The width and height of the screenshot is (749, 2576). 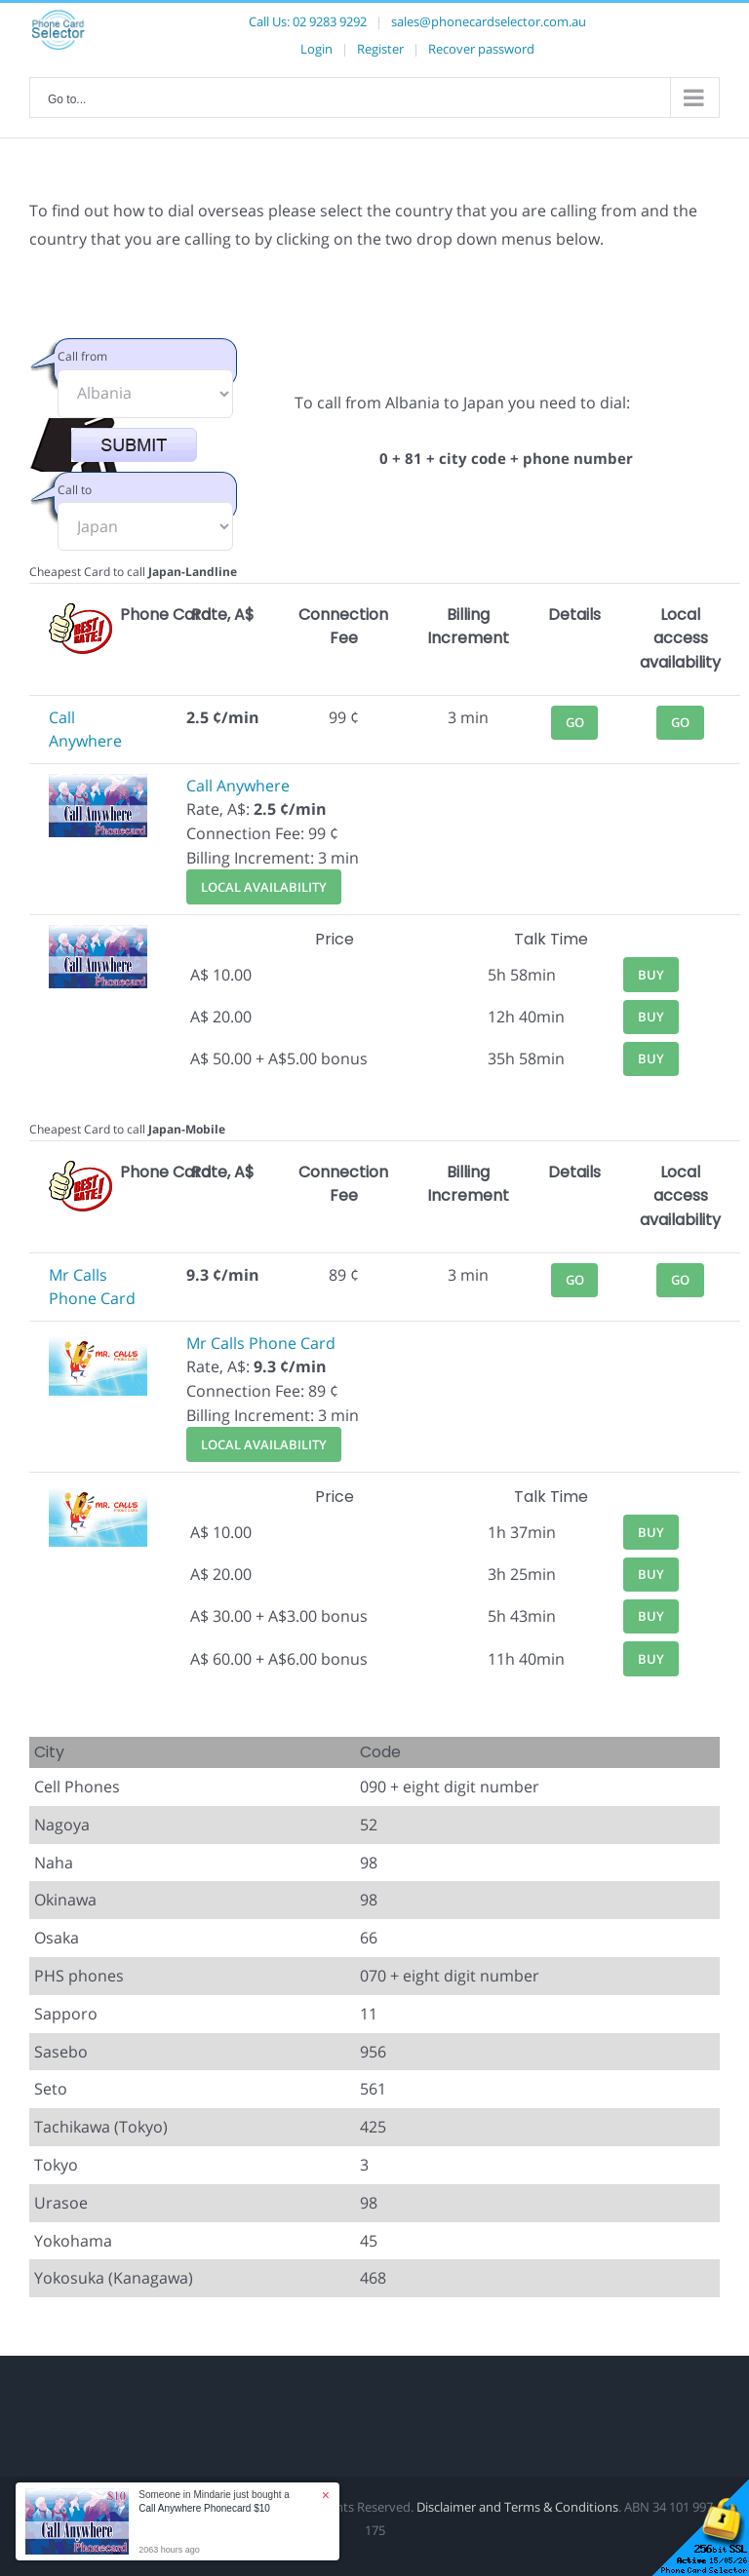 What do you see at coordinates (316, 49) in the screenshot?
I see `Login` at bounding box center [316, 49].